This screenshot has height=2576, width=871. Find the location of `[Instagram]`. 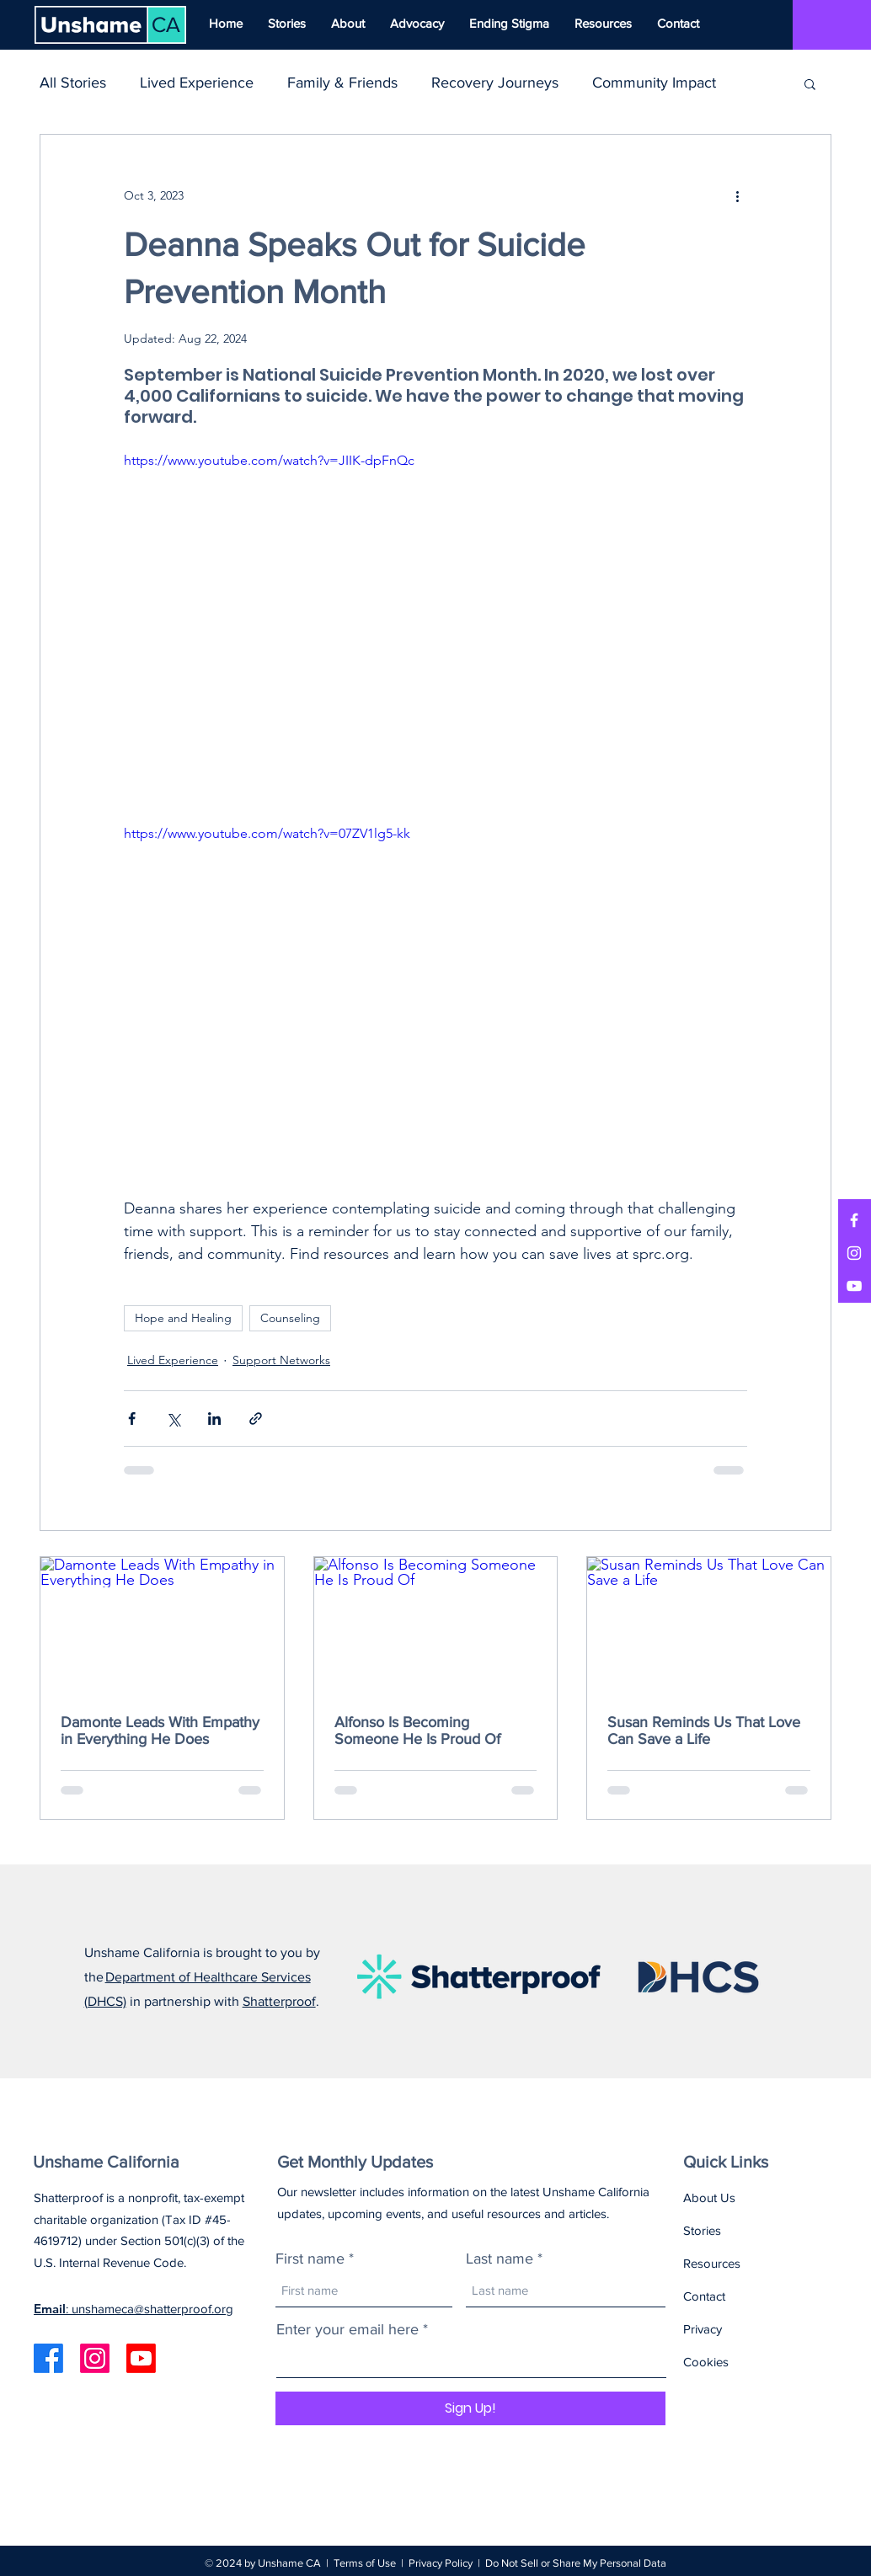

[Instagram] is located at coordinates (854, 1253).